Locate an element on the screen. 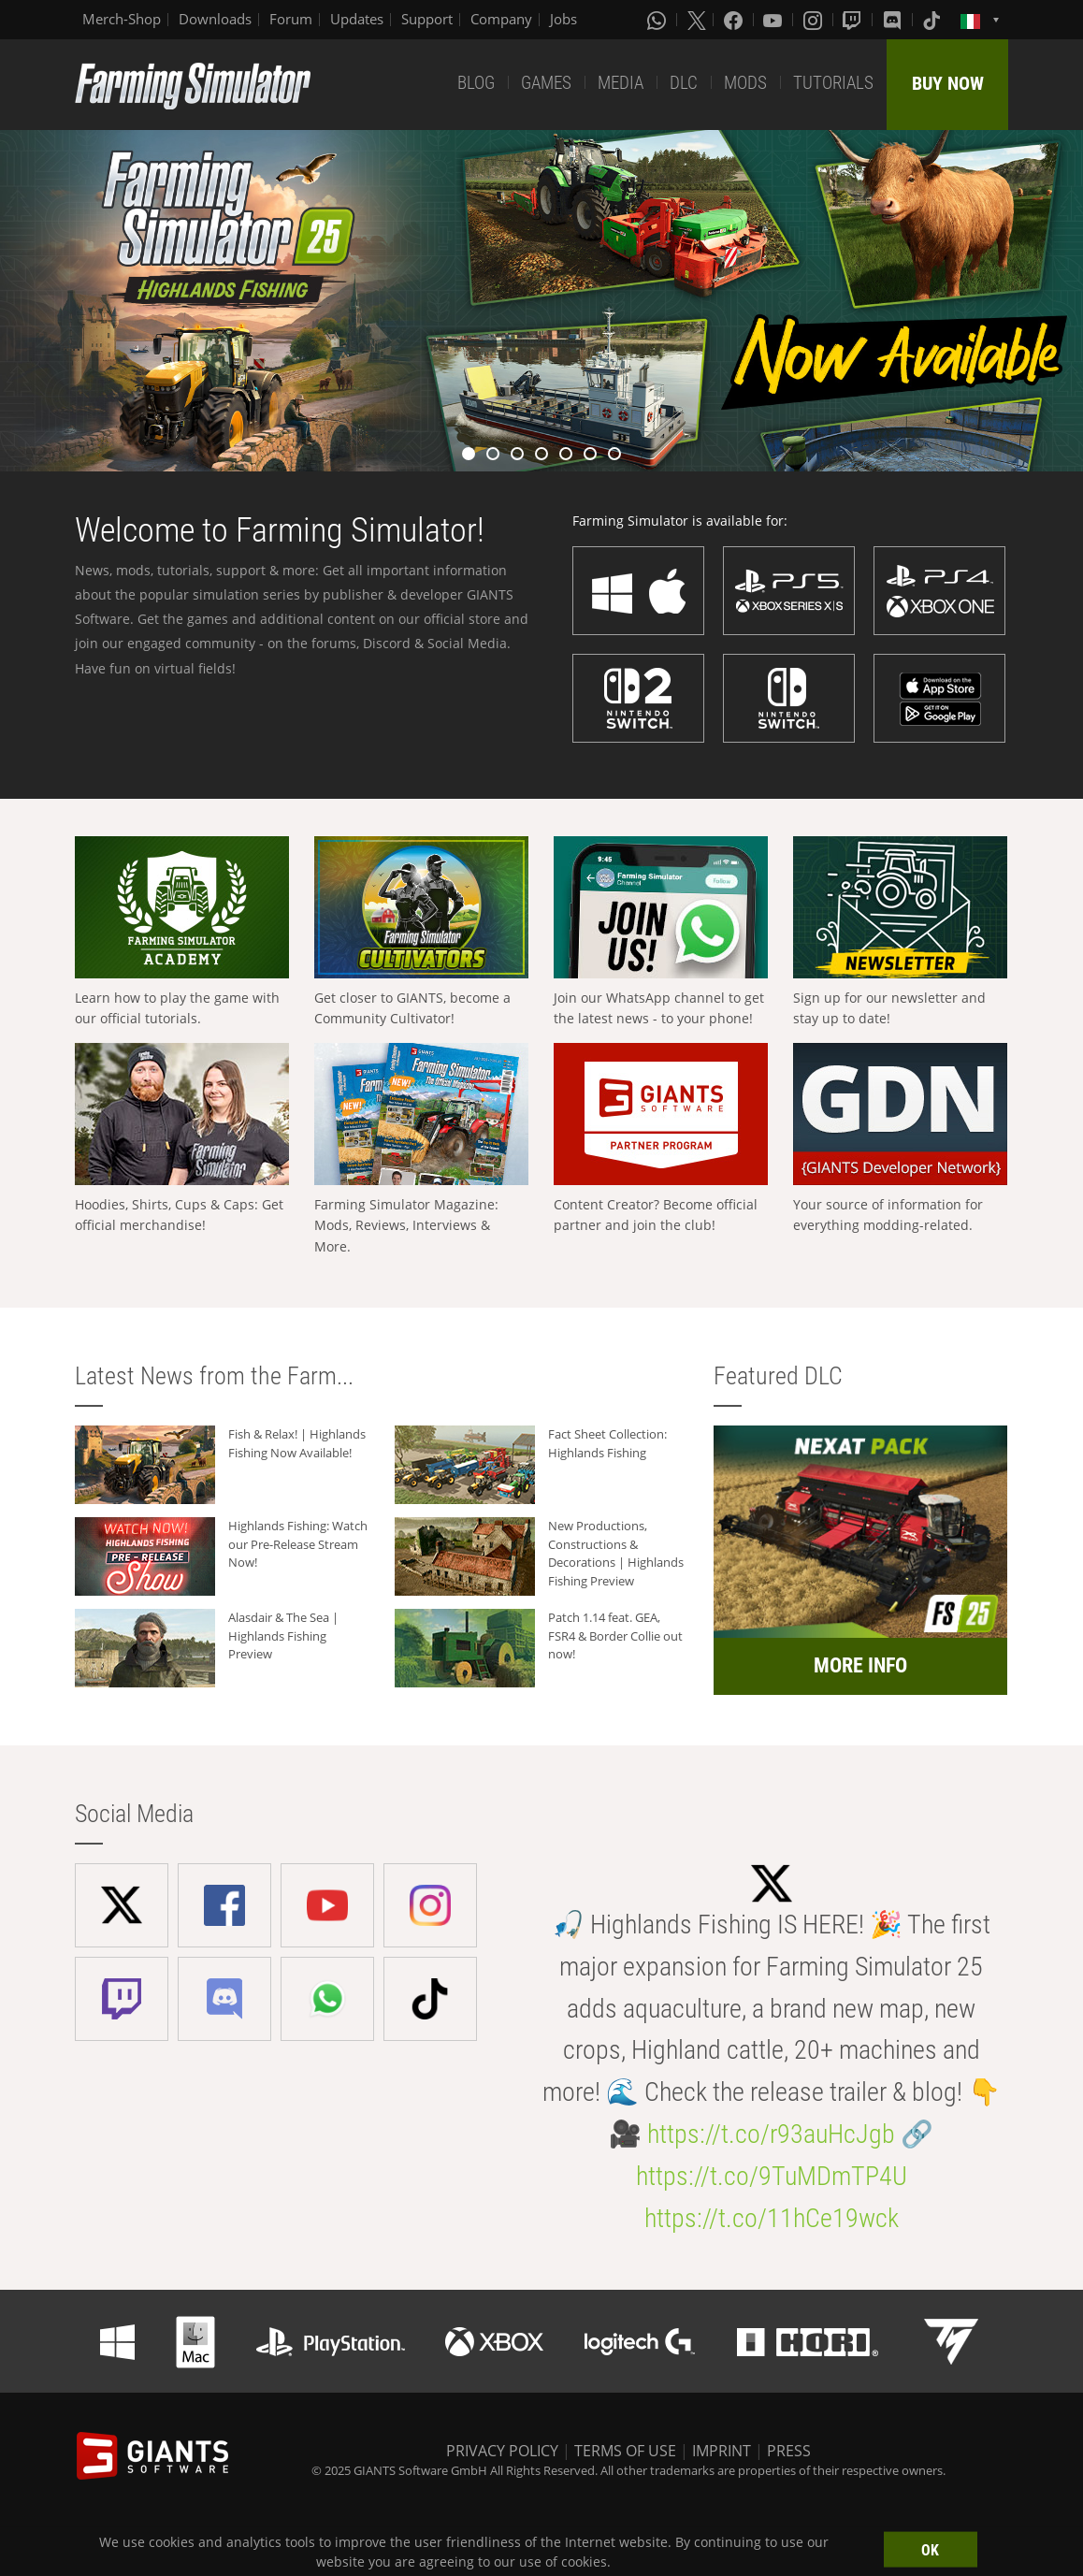  IMPRINT is located at coordinates (721, 2450).